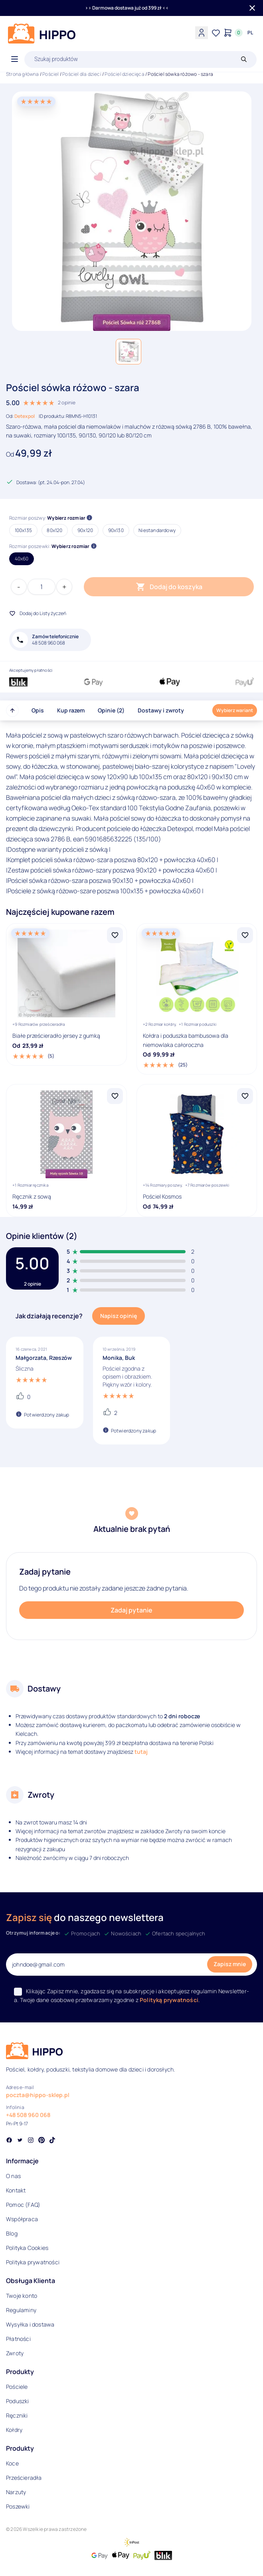 The image size is (263, 2576). I want to click on [Lista życzeń], so click(216, 32).